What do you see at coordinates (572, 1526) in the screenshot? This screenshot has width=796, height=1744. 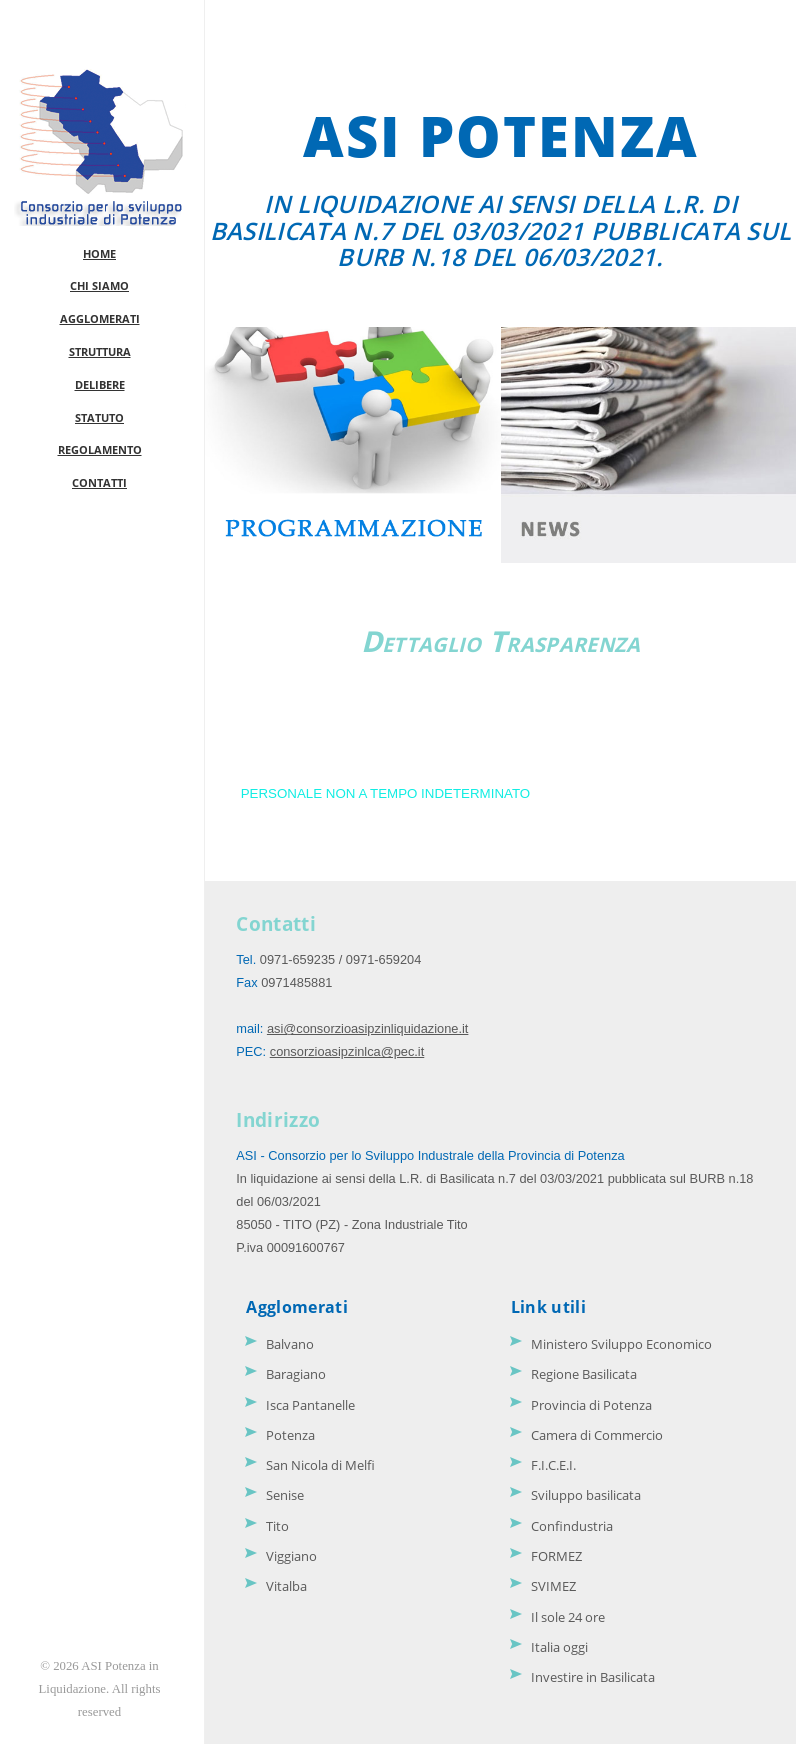 I see `Confindustria` at bounding box center [572, 1526].